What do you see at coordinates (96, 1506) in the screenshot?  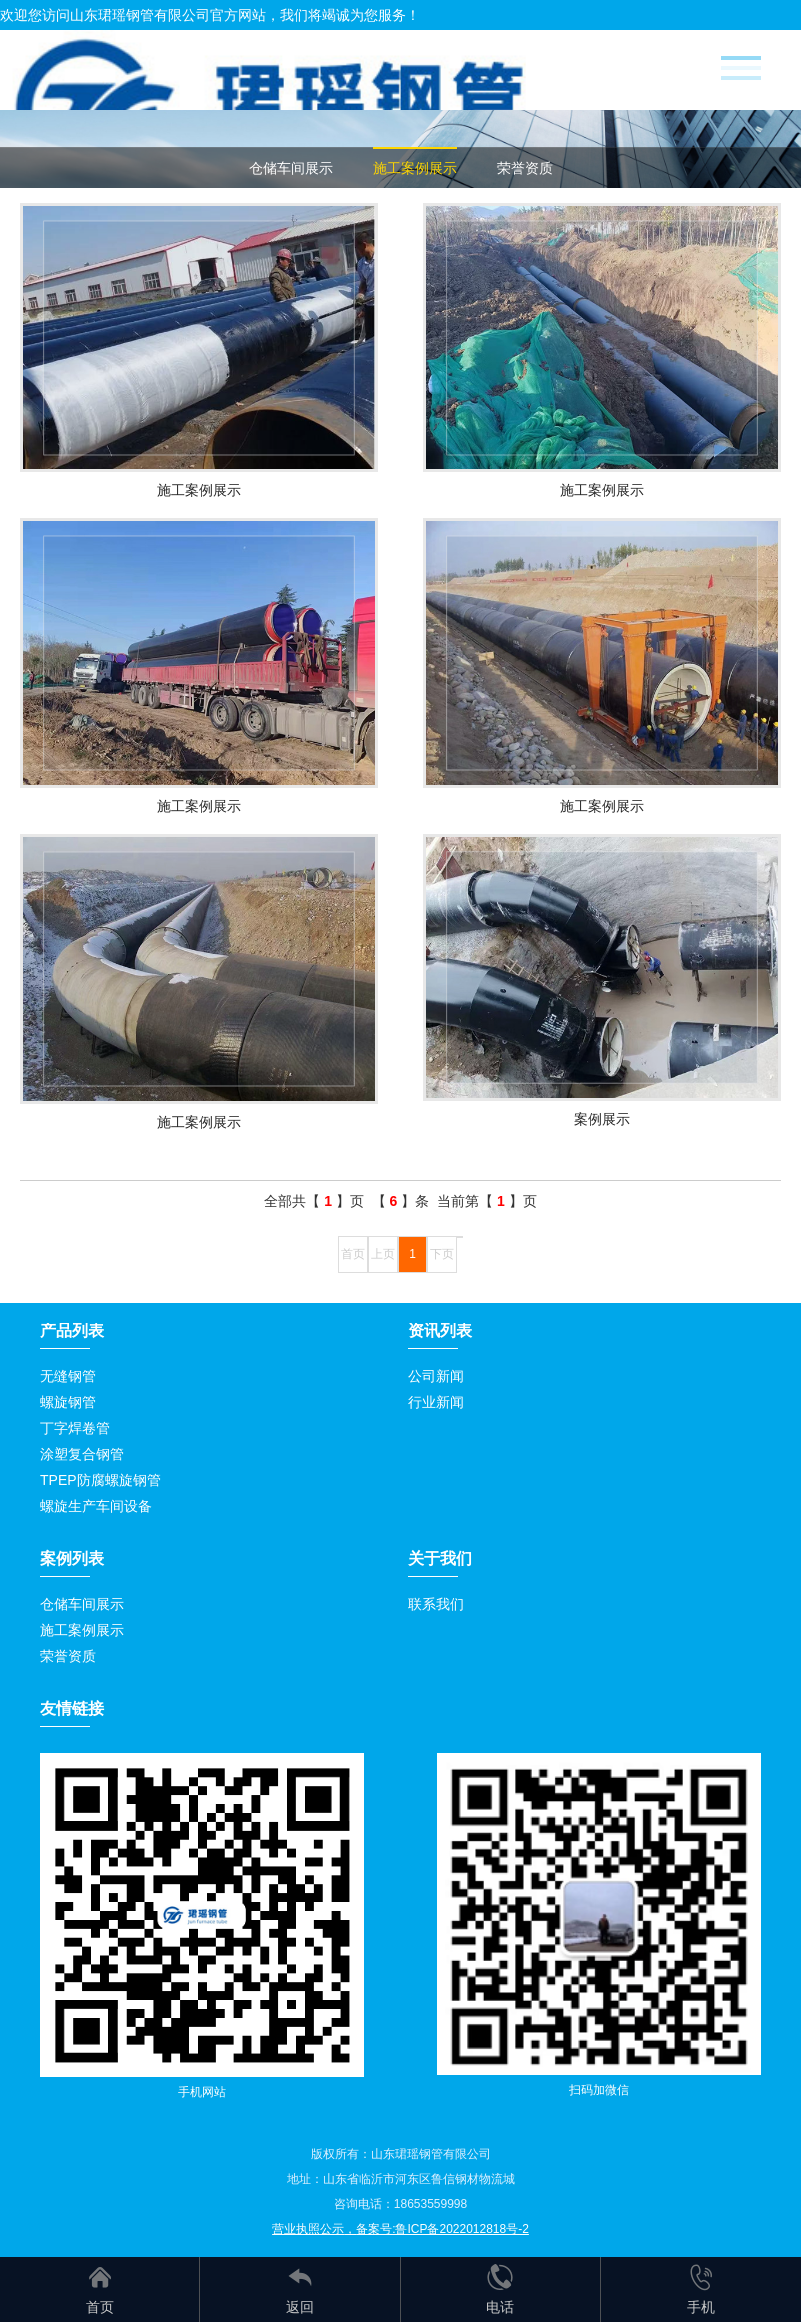 I see `螺旋生产车间设备` at bounding box center [96, 1506].